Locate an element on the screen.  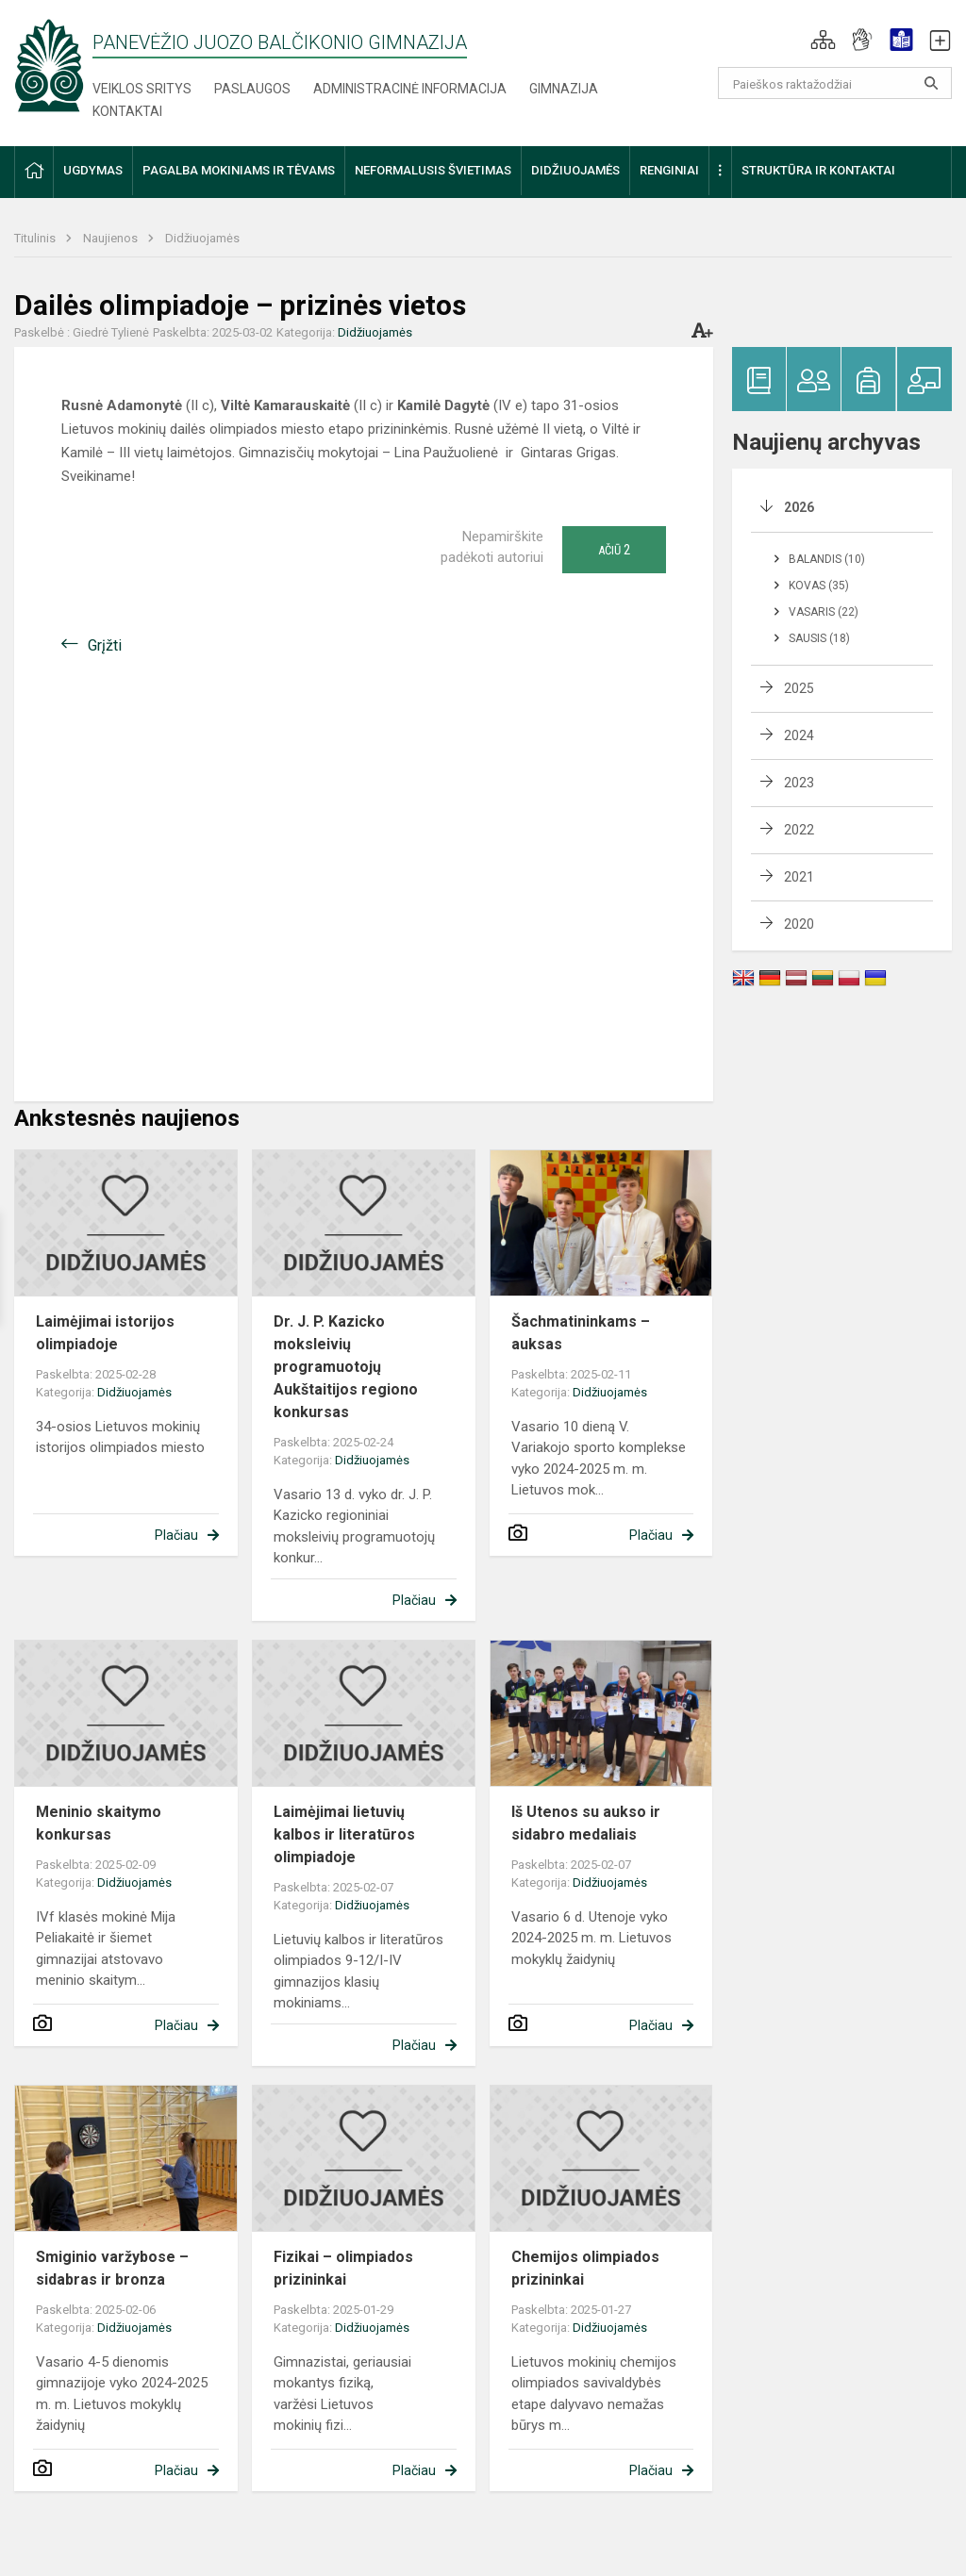
Kovas (35) is located at coordinates (819, 585).